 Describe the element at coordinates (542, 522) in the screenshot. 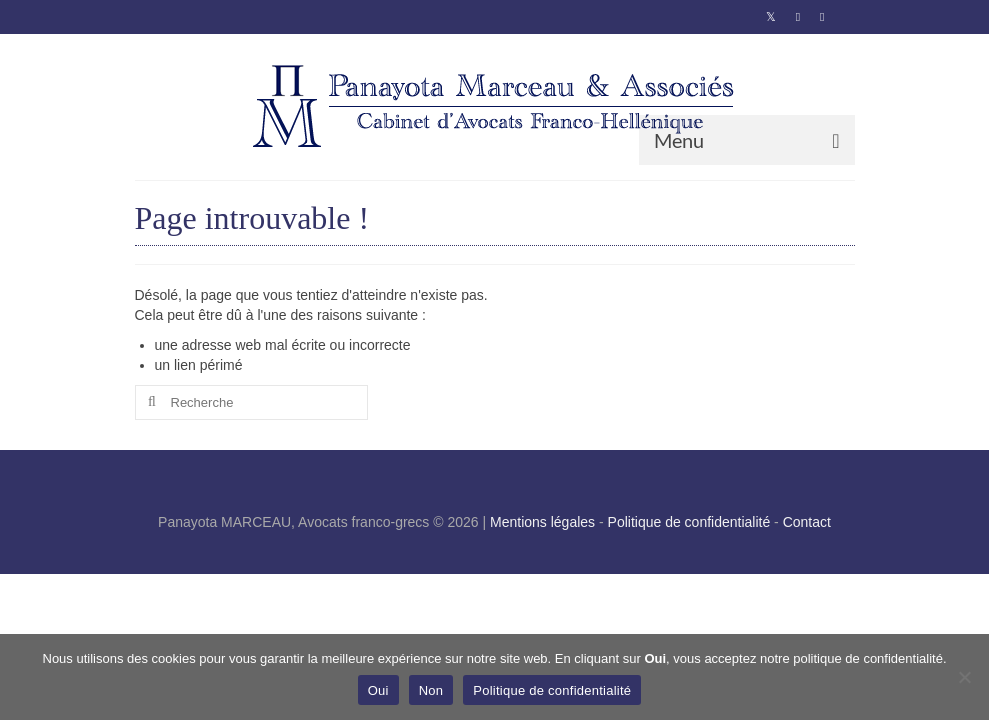

I see `Mentions légales` at that location.